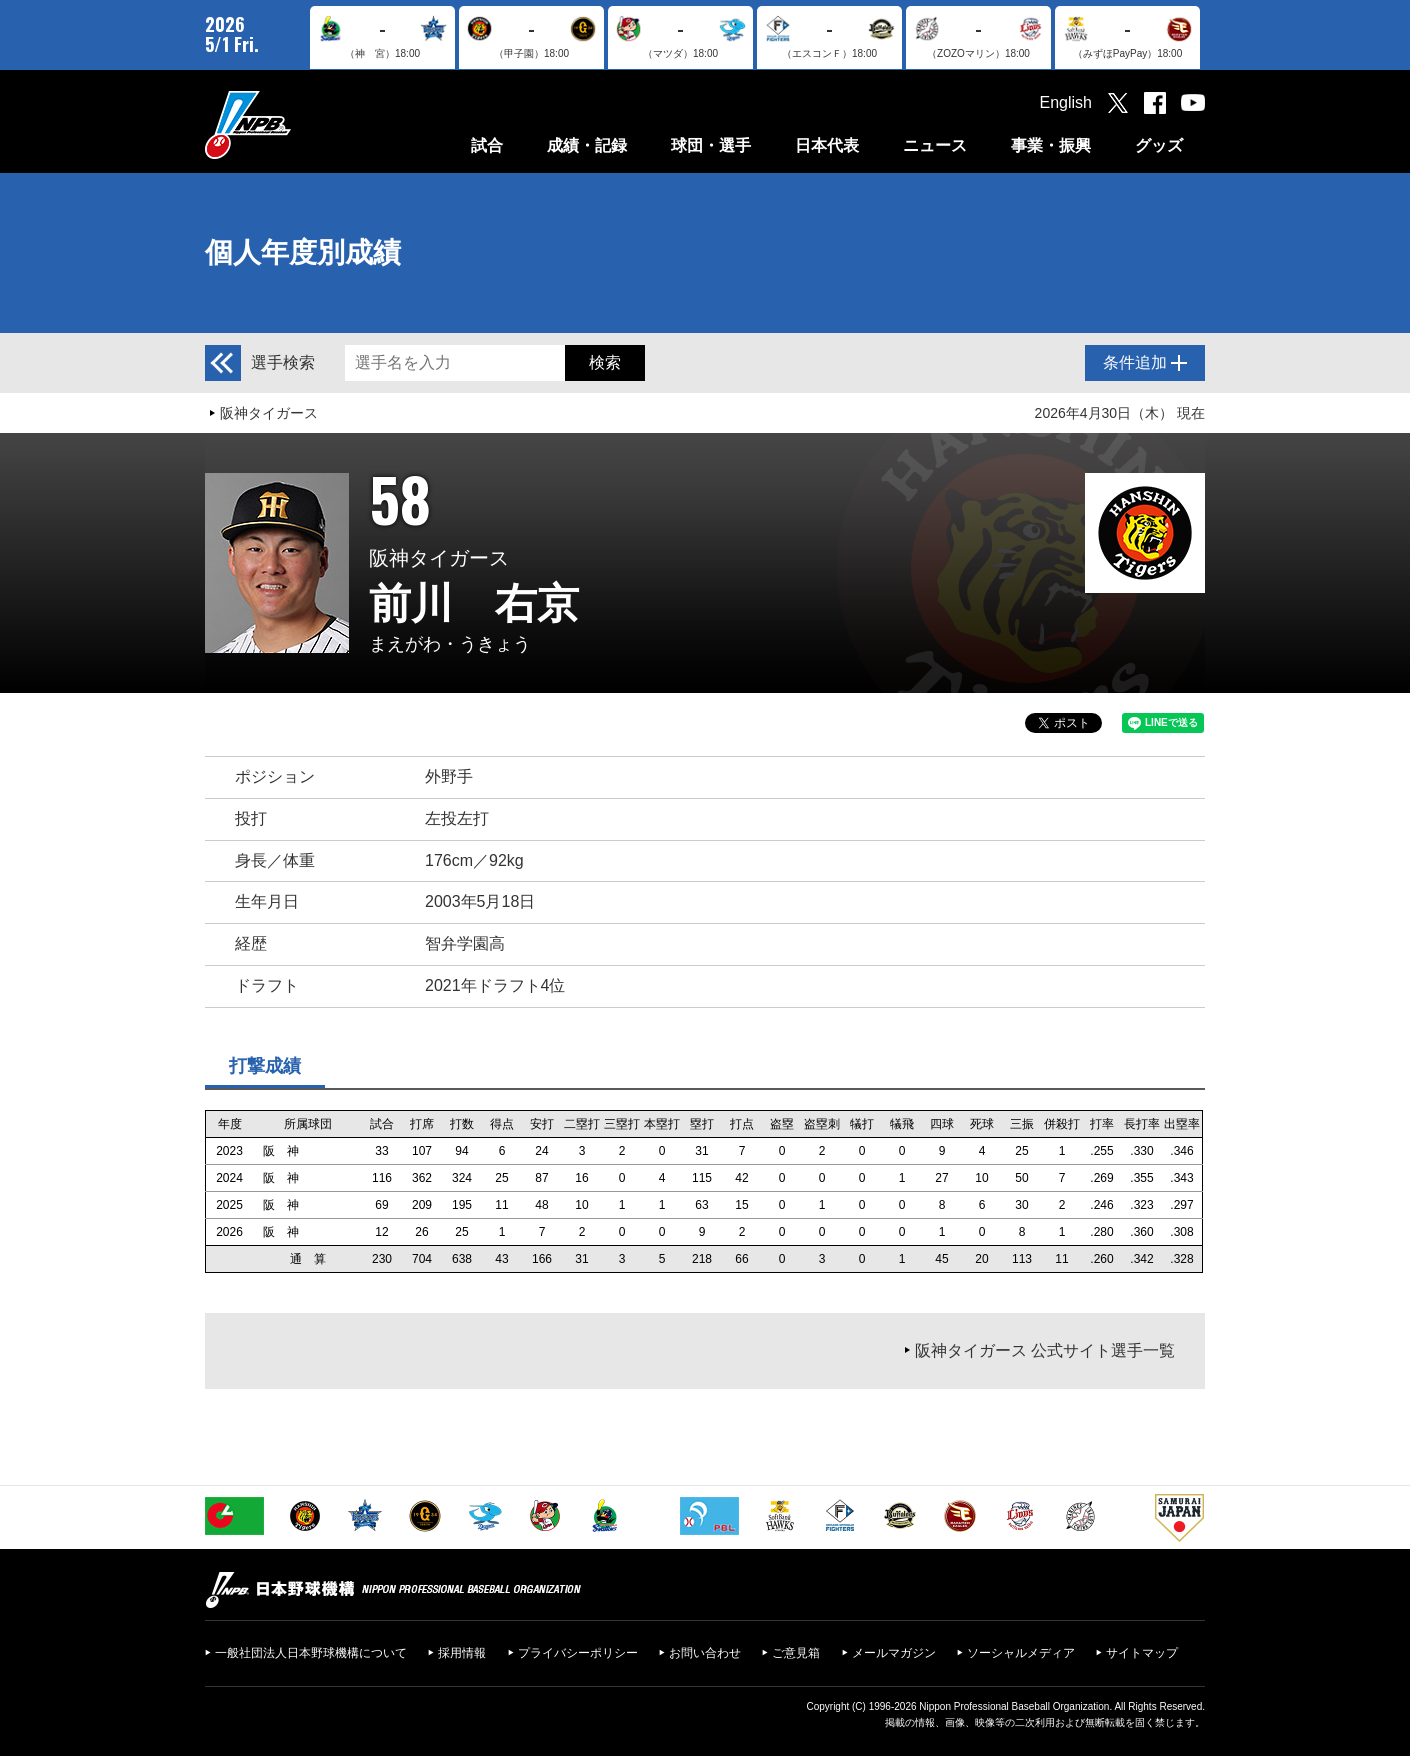 This screenshot has width=1410, height=1756. What do you see at coordinates (711, 145) in the screenshot?
I see `球団・選手` at bounding box center [711, 145].